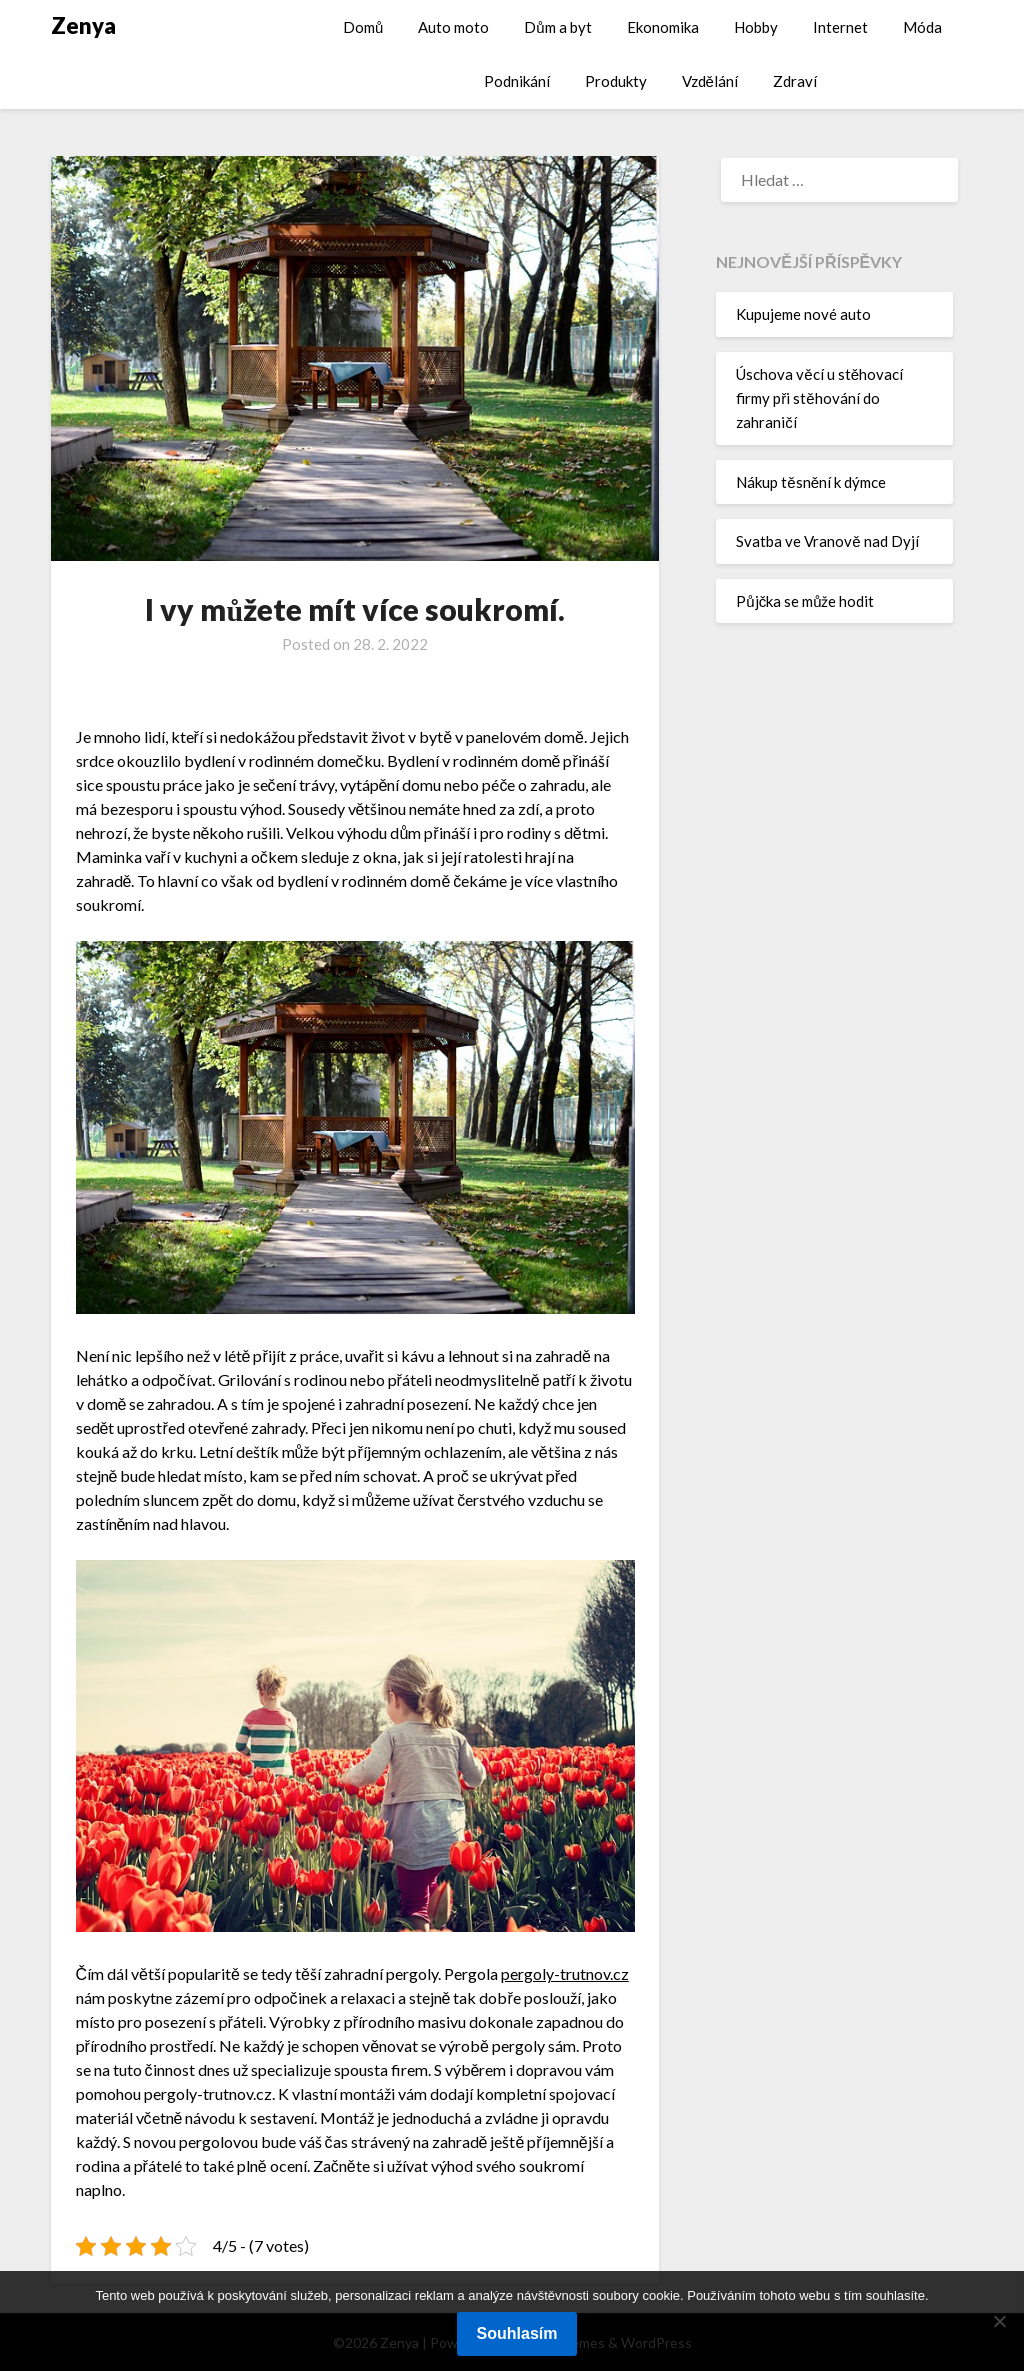 Image resolution: width=1024 pixels, height=2371 pixels. What do you see at coordinates (616, 81) in the screenshot?
I see `Produkty` at bounding box center [616, 81].